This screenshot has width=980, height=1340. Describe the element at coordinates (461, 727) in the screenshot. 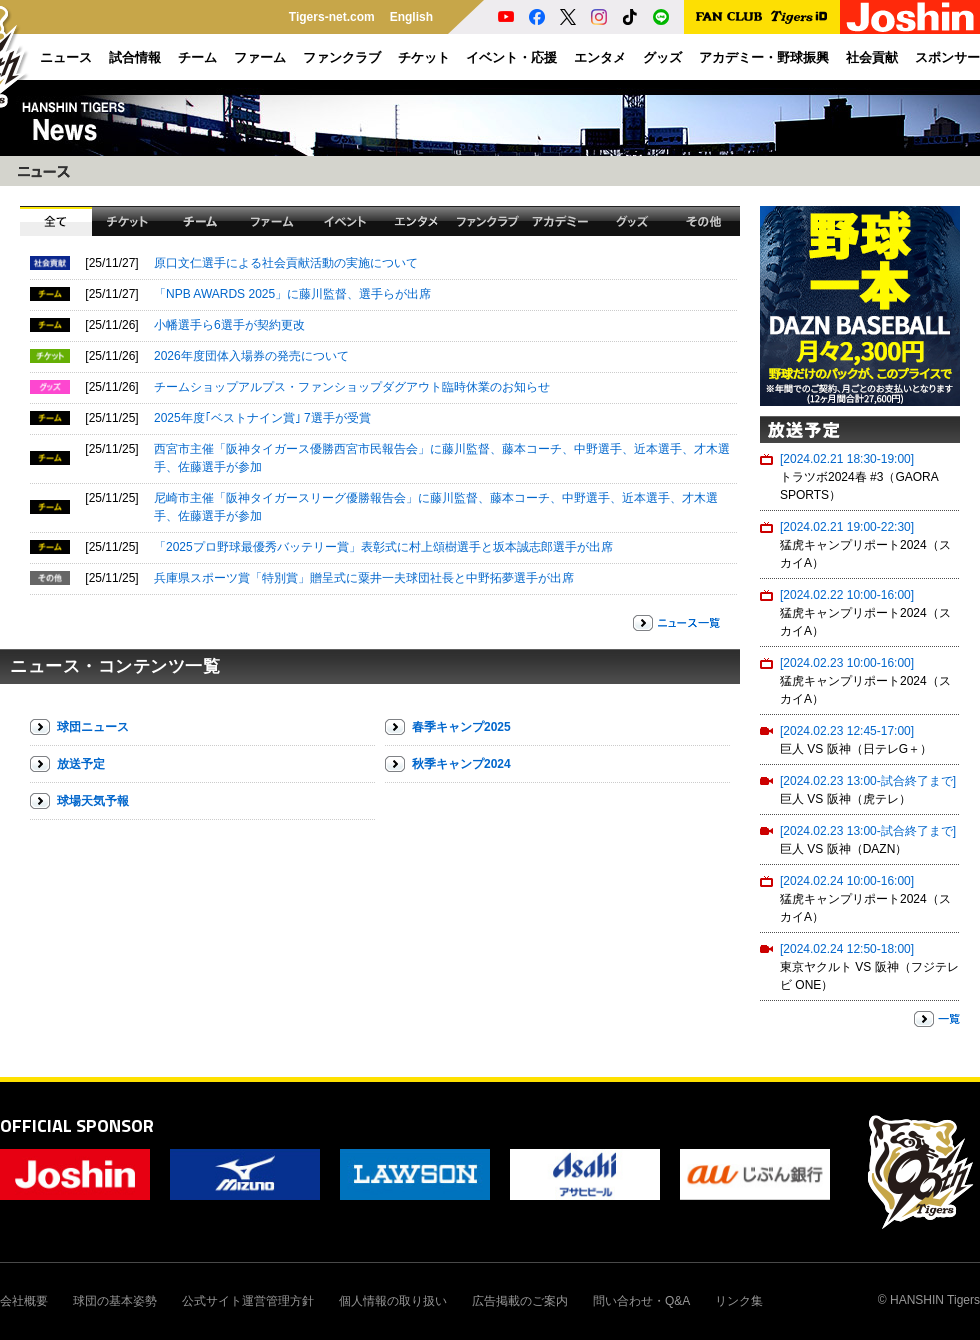

I see `春季キャンプ2025` at that location.